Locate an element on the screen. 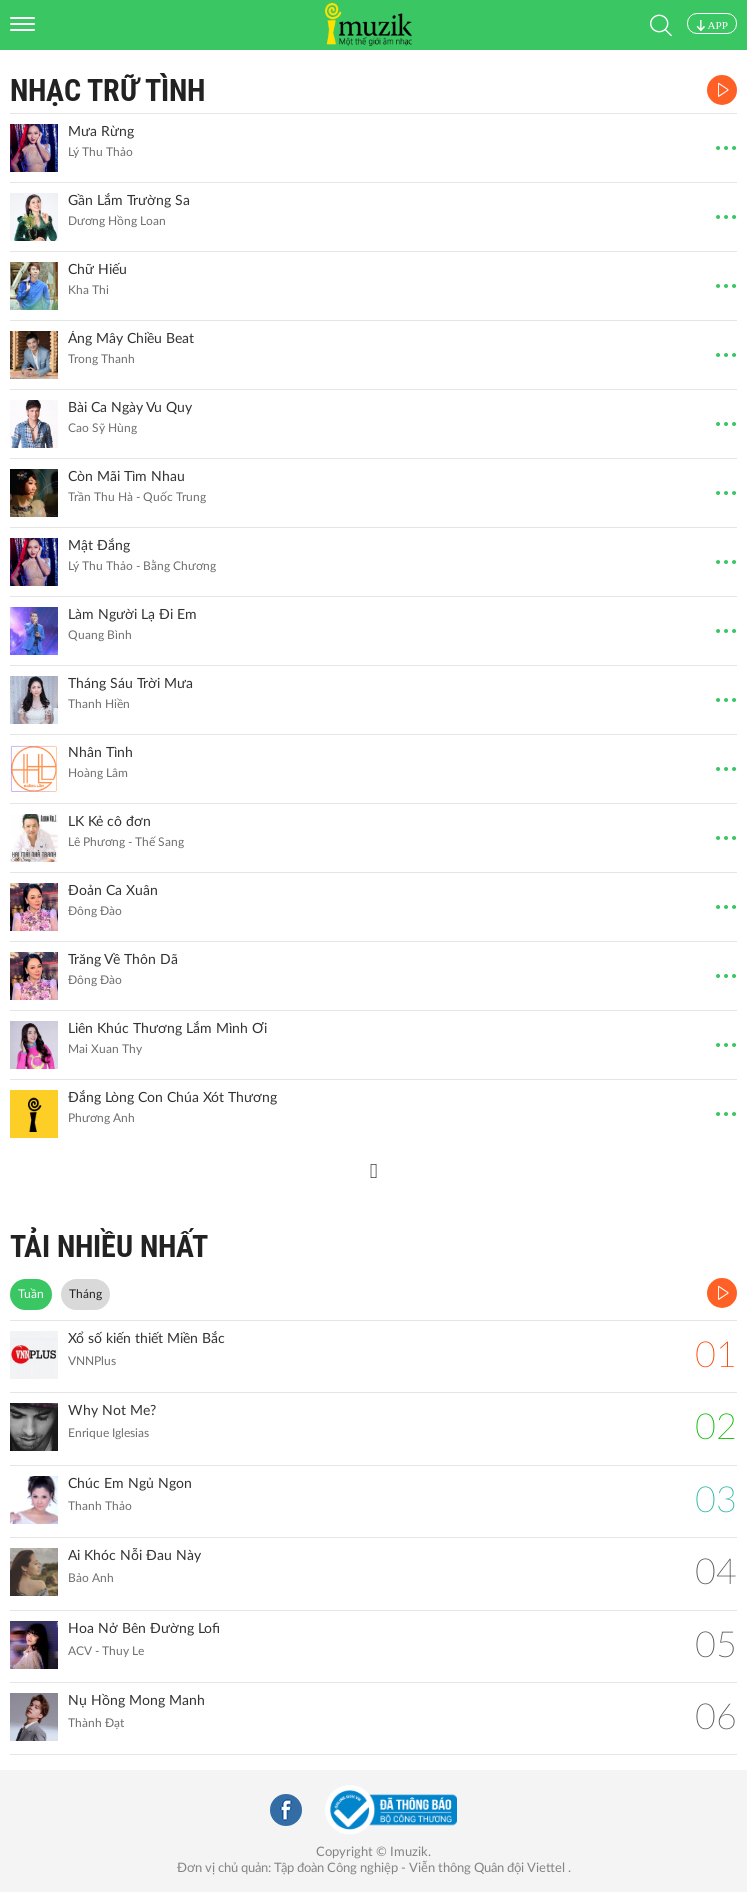 The image size is (747, 1892). Tháng [tab] is located at coordinates (85, 1294).